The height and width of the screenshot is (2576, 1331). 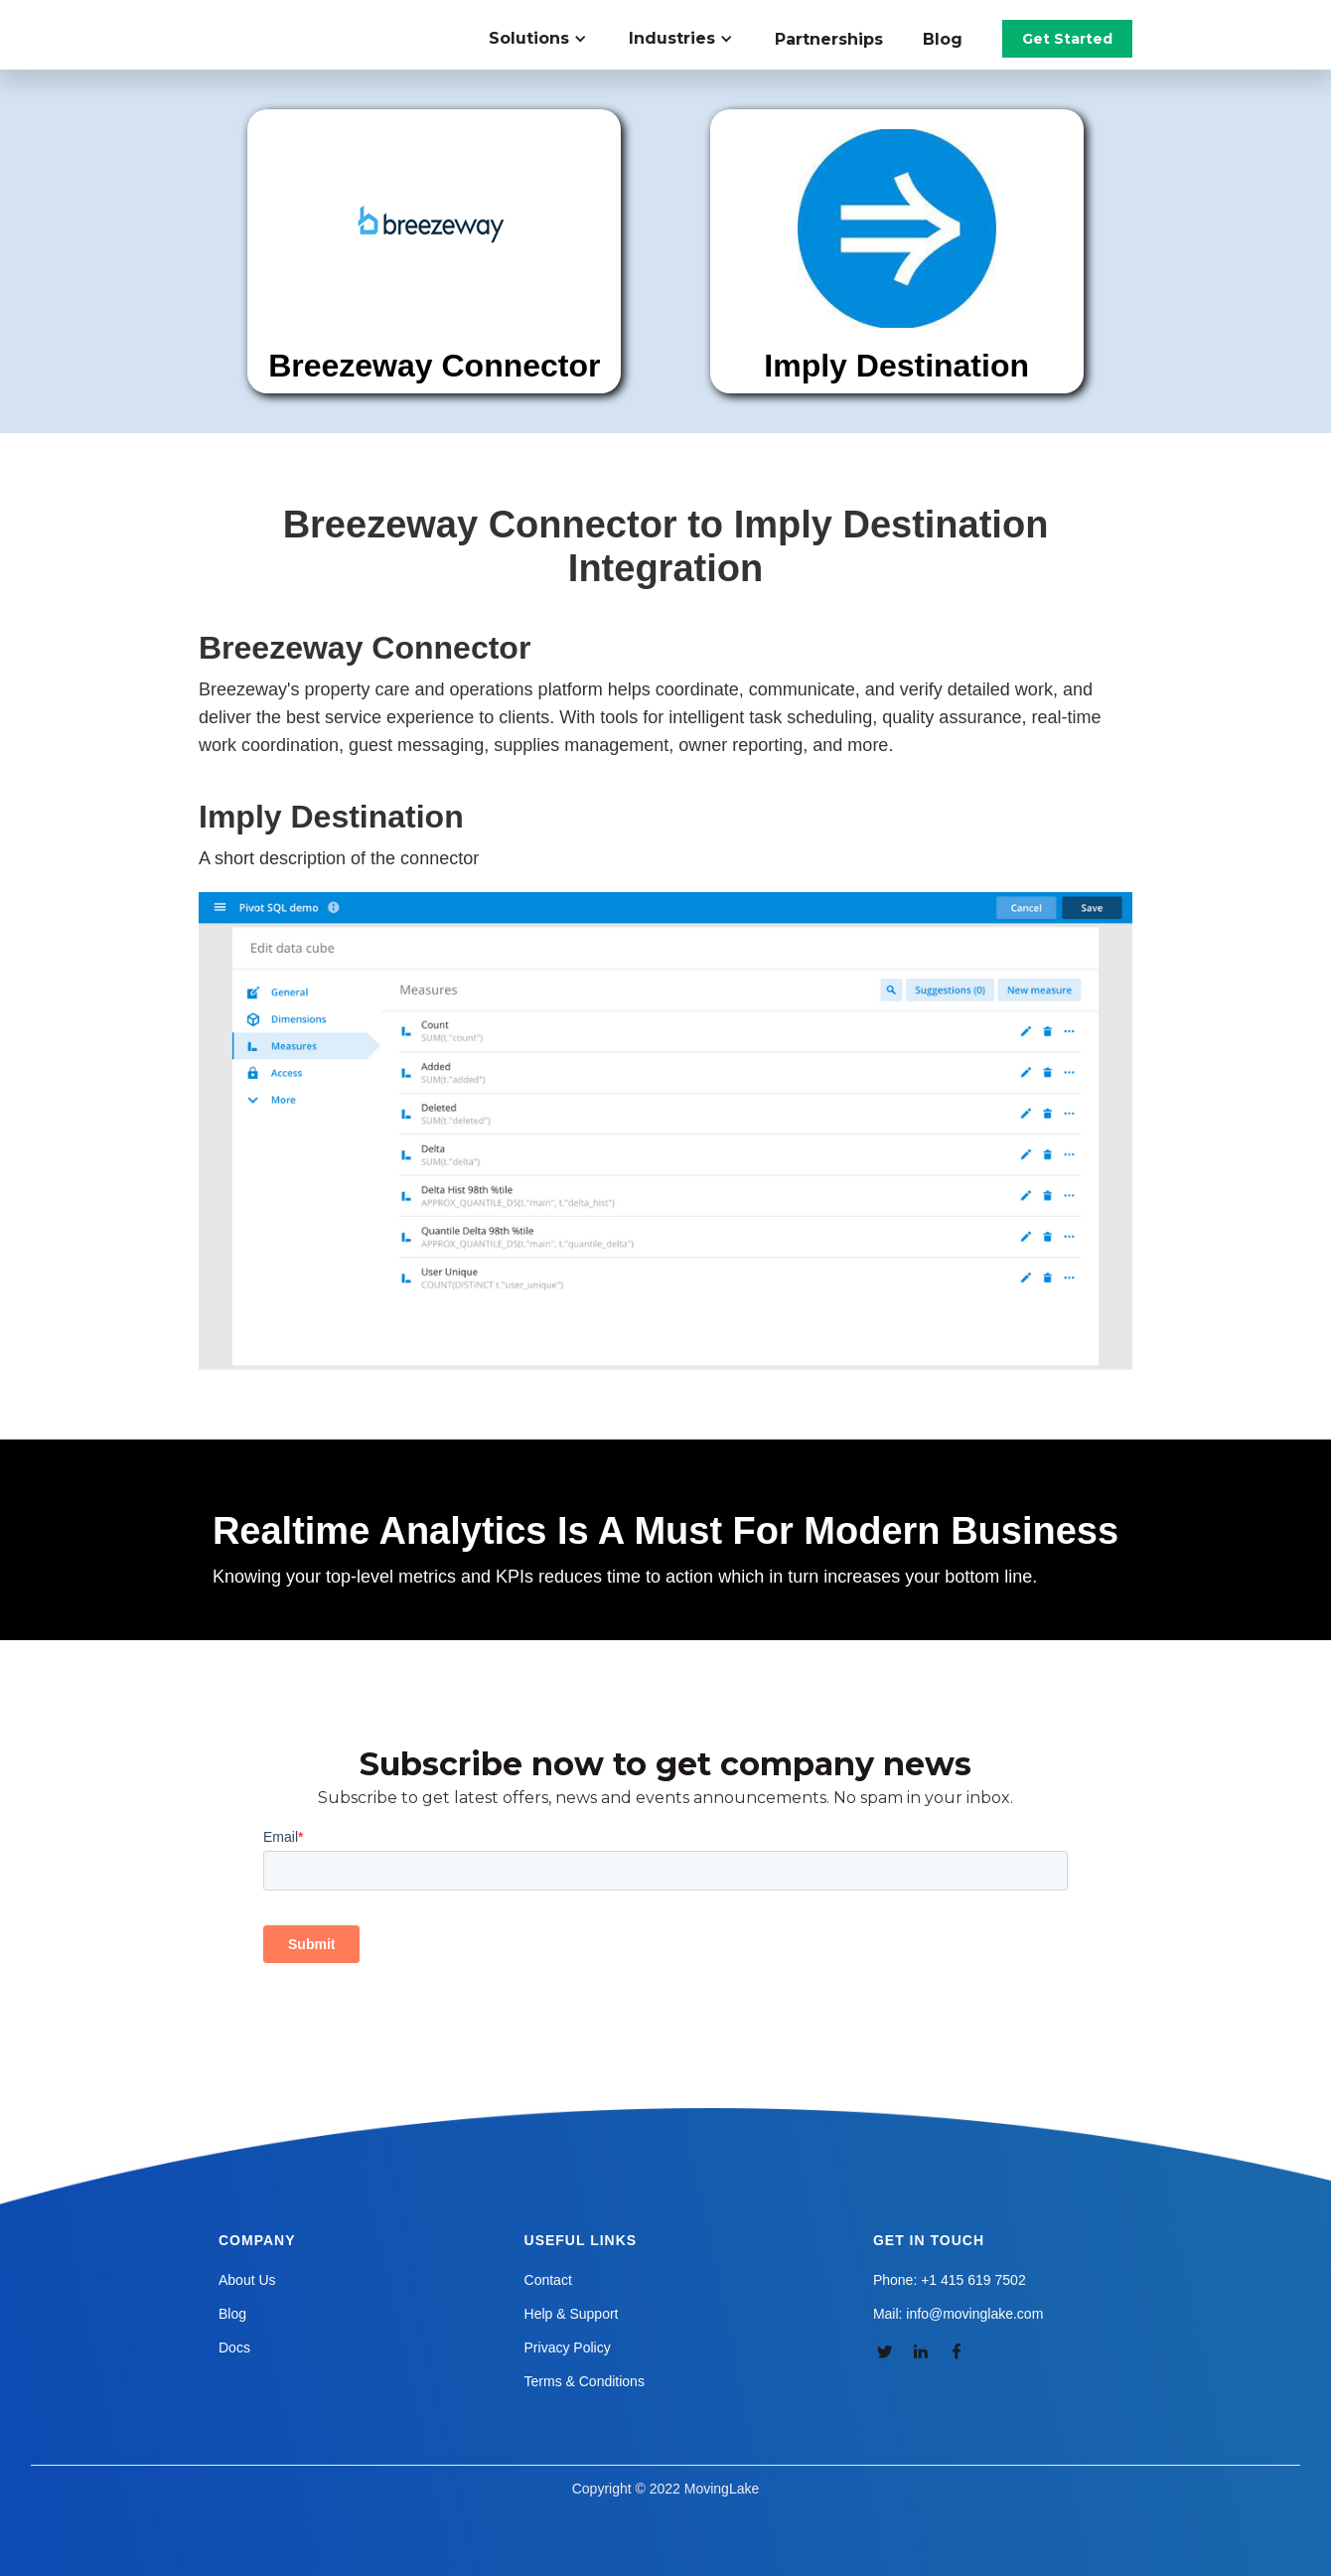 I want to click on [home], so click(x=312, y=20).